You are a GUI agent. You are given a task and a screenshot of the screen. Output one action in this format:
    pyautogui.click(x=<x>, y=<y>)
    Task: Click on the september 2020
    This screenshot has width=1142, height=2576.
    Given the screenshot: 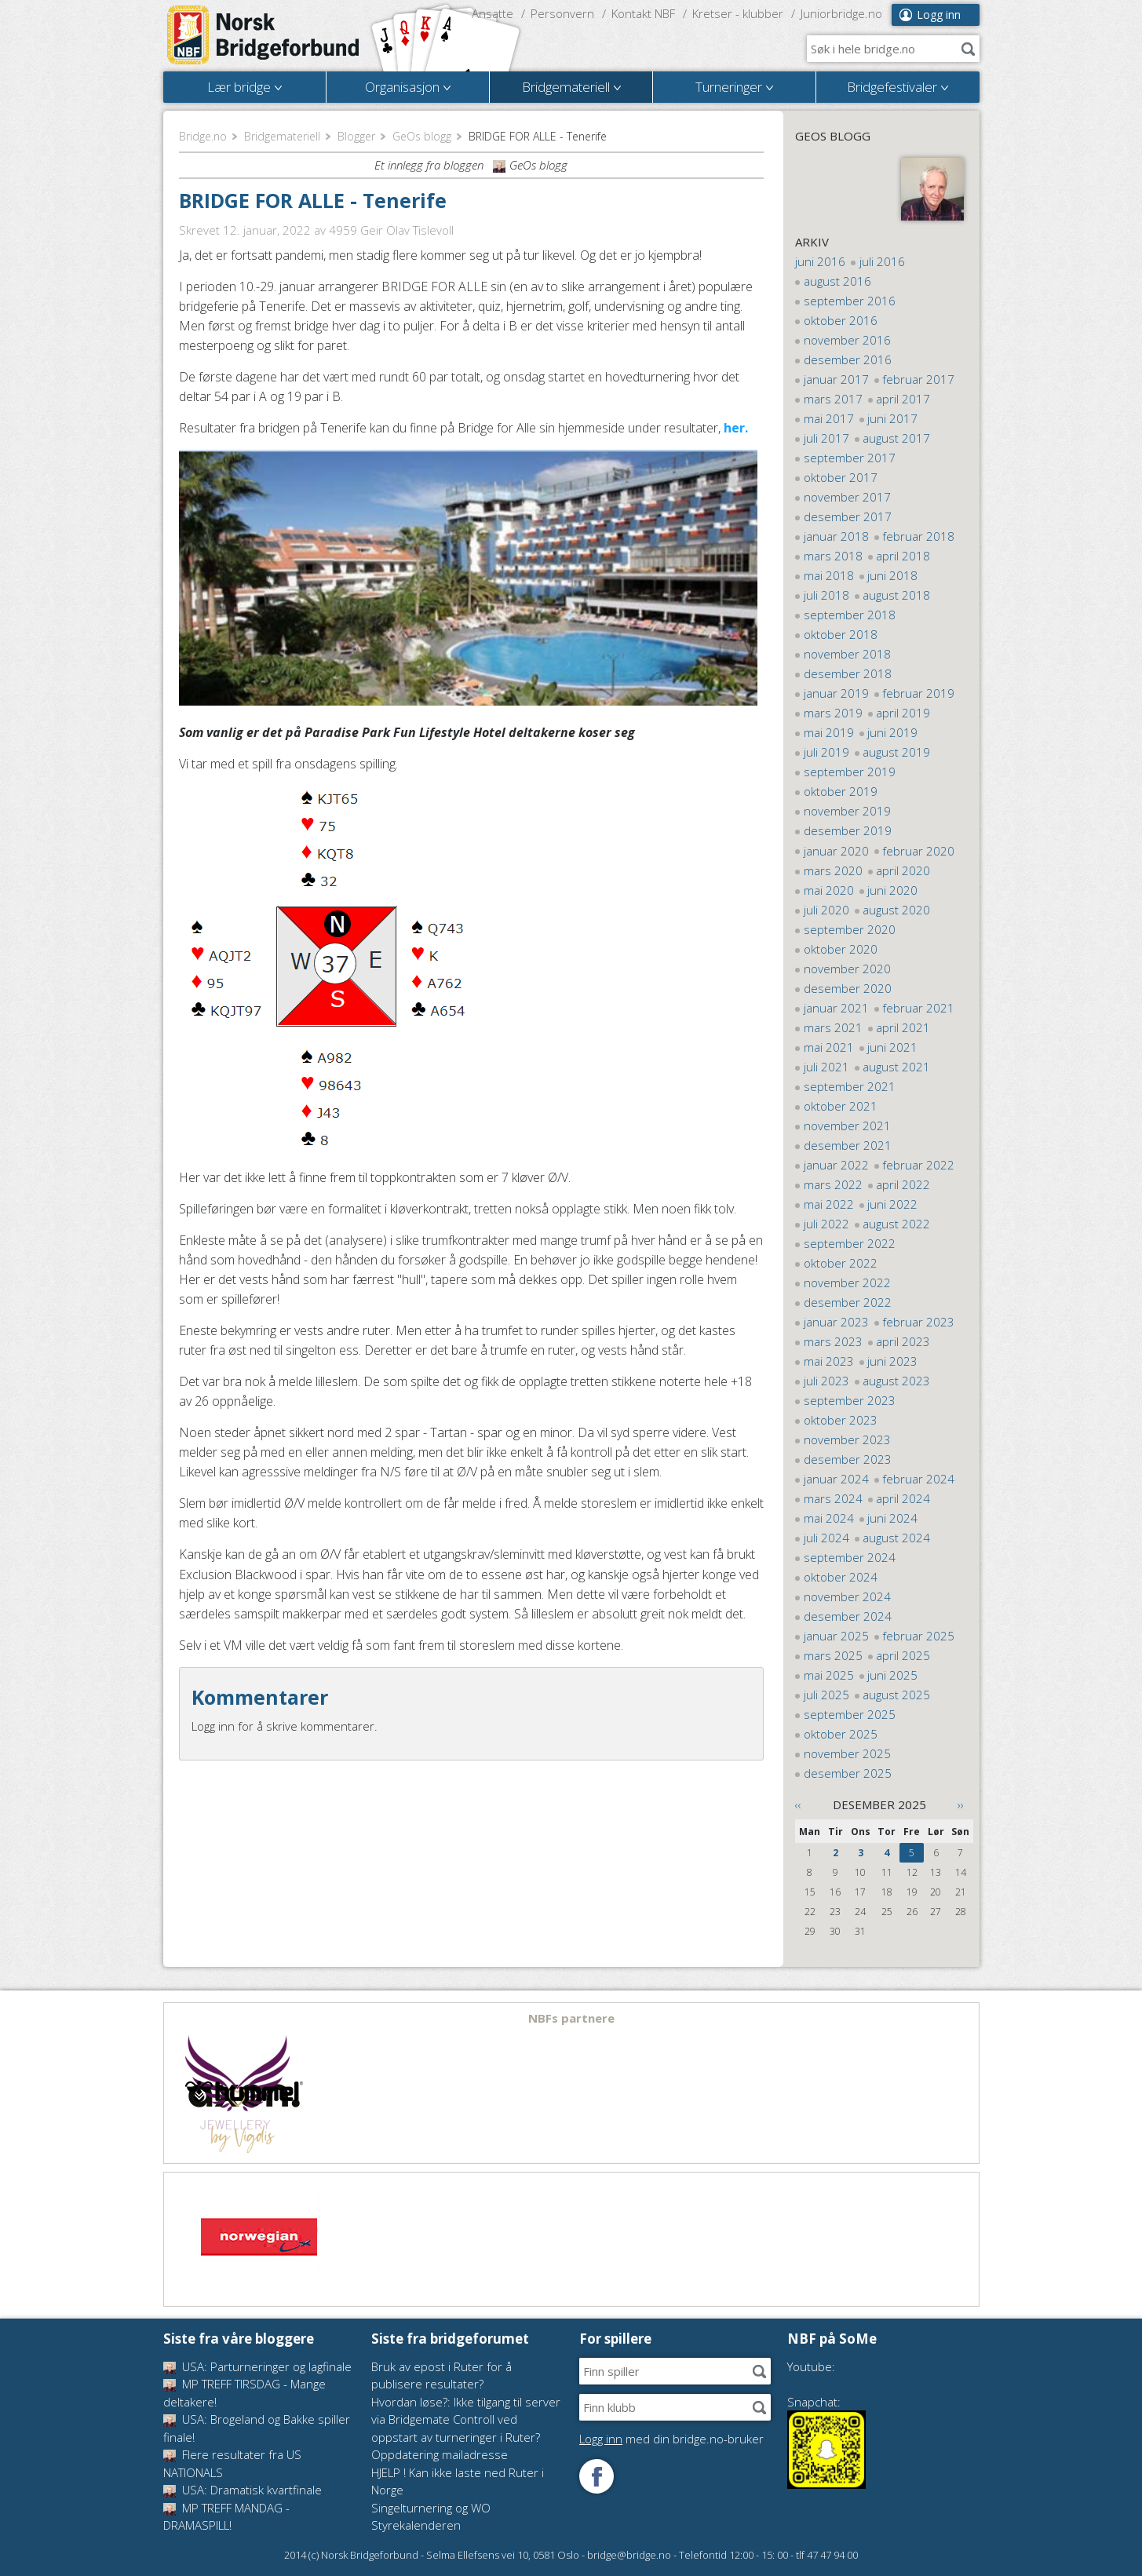 What is the action you would take?
    pyautogui.click(x=850, y=929)
    